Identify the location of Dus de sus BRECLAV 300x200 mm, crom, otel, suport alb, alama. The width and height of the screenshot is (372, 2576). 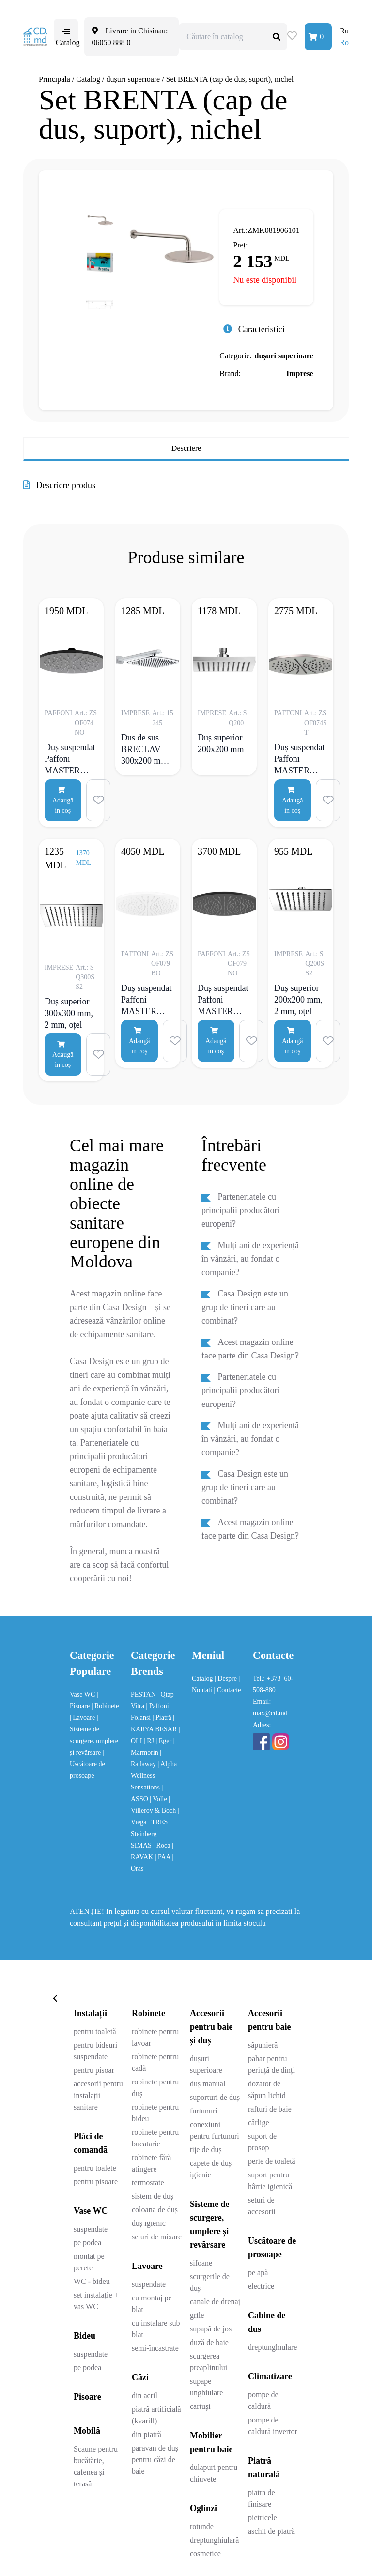
(145, 749).